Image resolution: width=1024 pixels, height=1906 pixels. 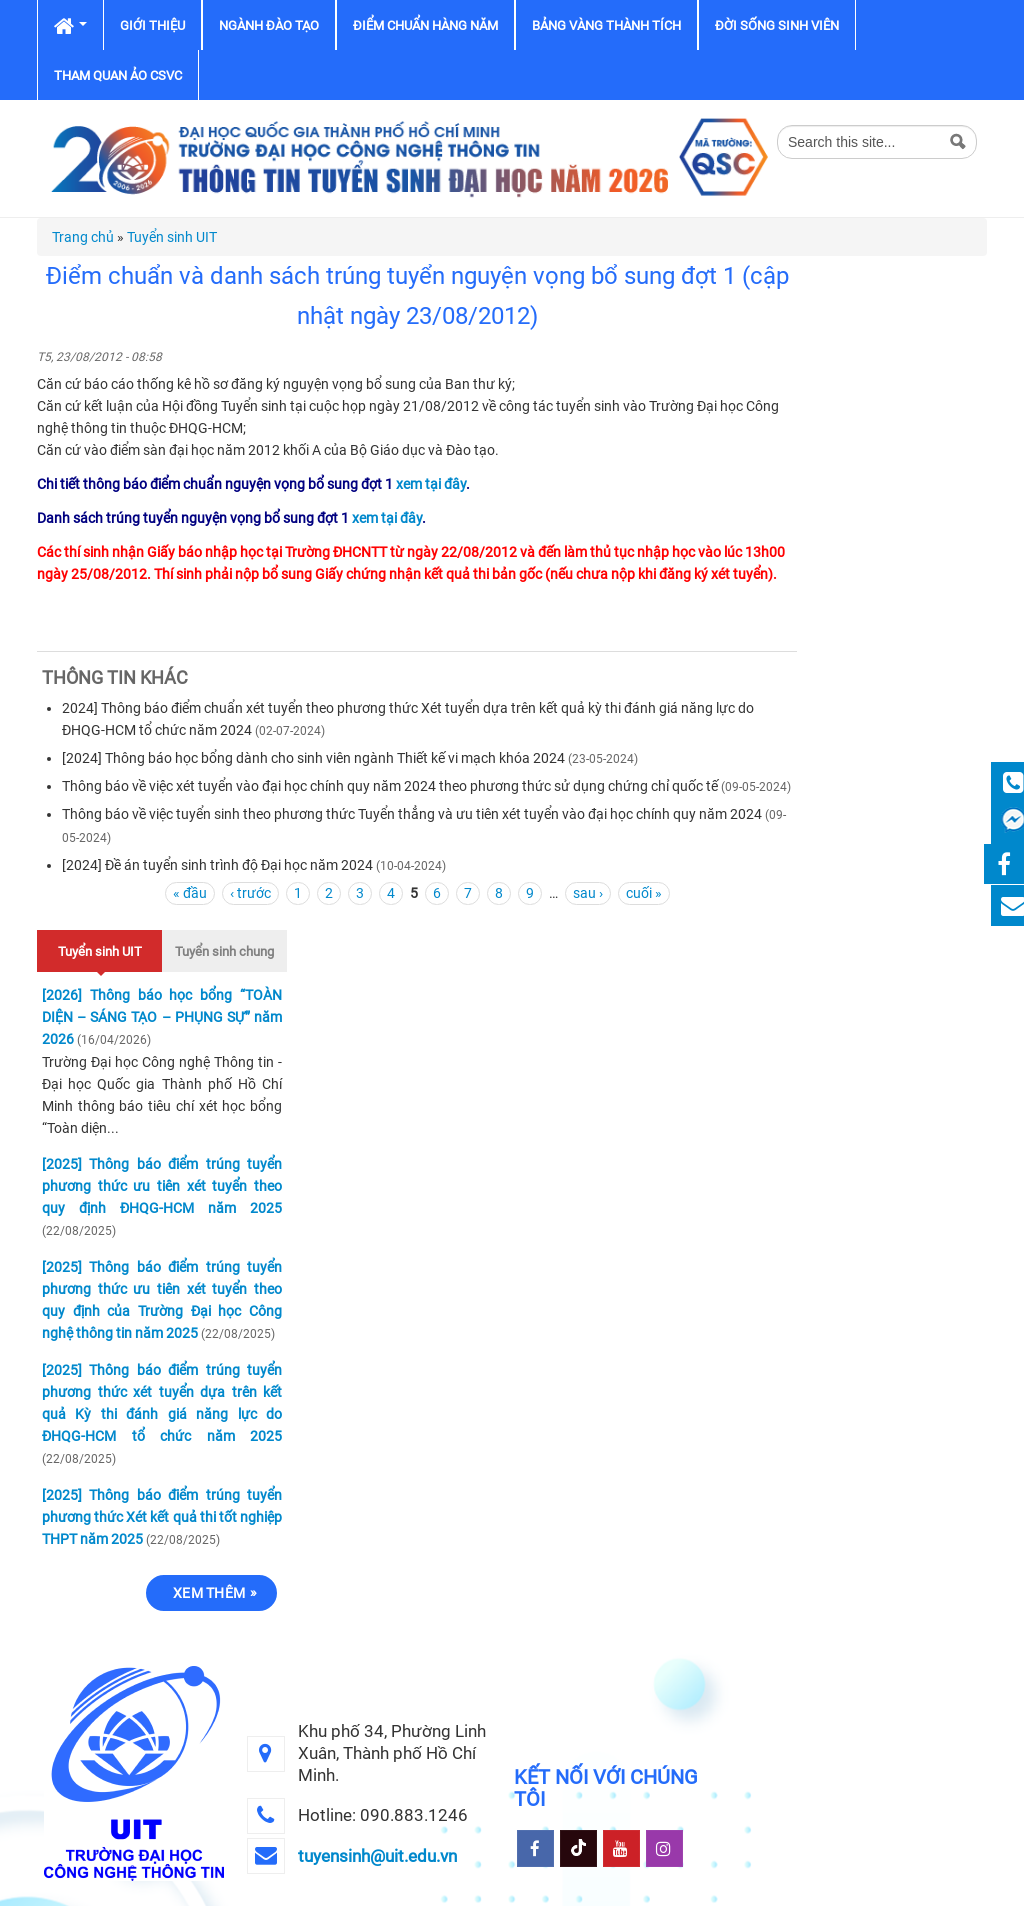 I want to click on [2025] Thông báo điểm trúng tuyển phương thức ưu tiên xét tuyển theo quy định ĐHQG-HCM năm 2025, so click(x=162, y=1186).